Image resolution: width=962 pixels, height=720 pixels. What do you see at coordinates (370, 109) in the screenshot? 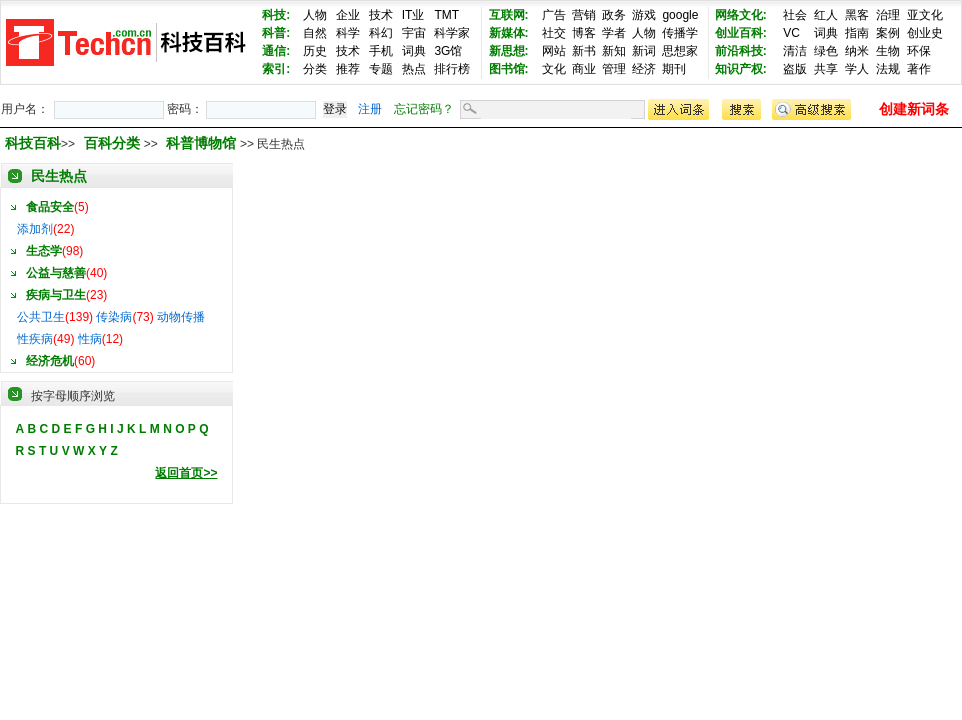
I see `注册` at bounding box center [370, 109].